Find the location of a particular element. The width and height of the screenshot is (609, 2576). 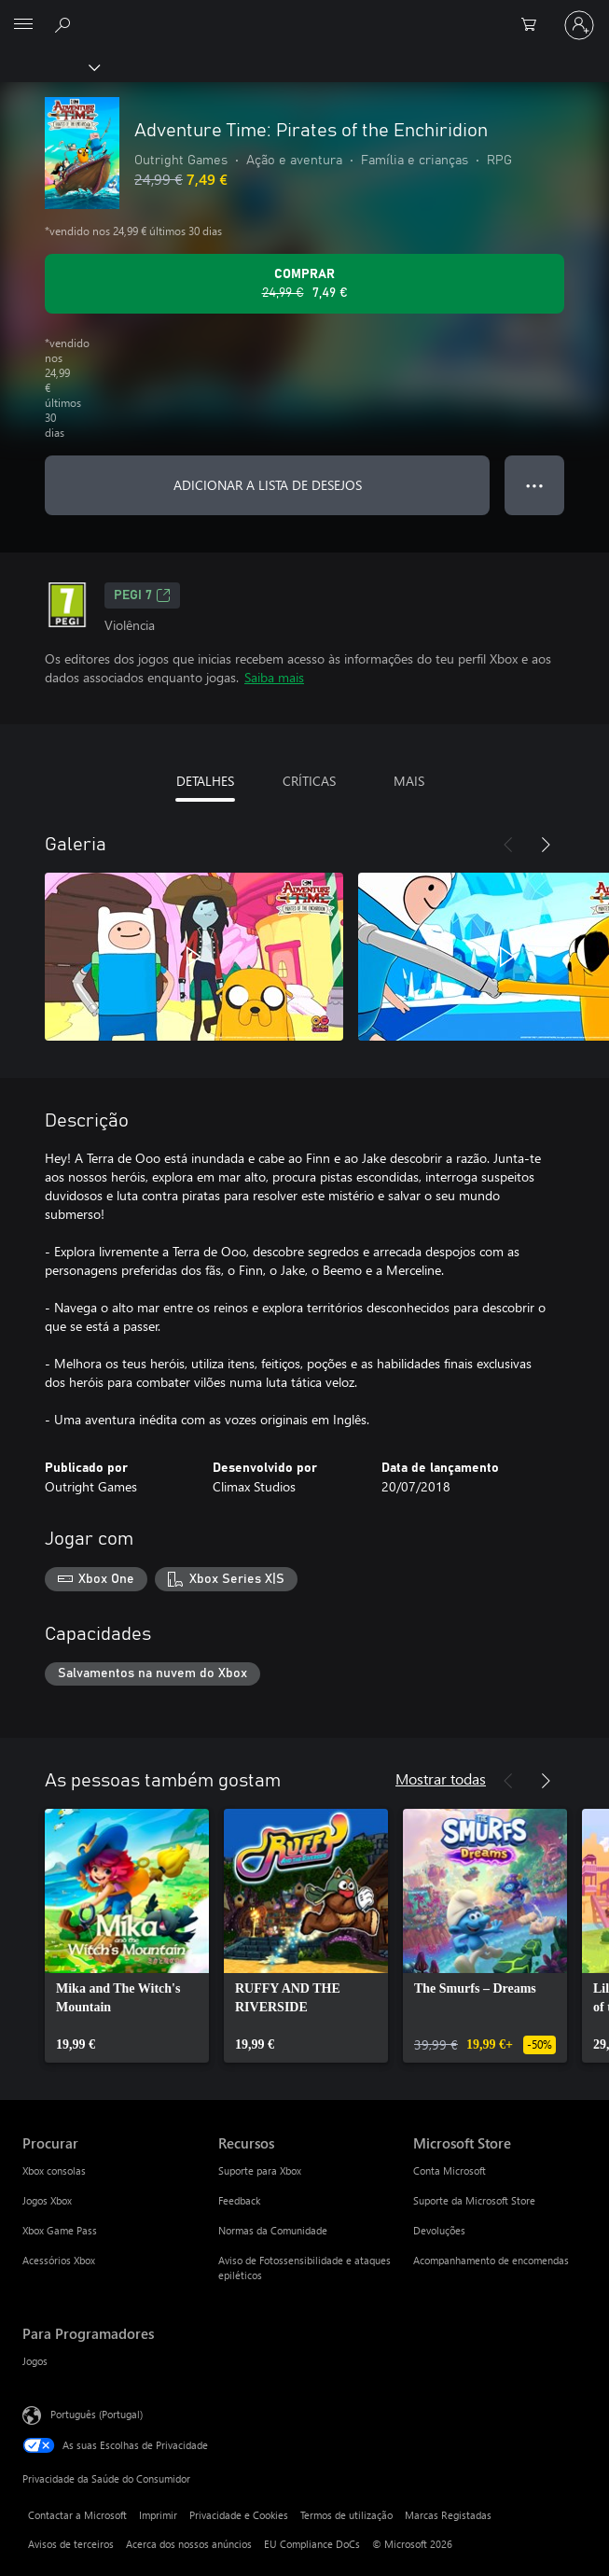

Contactar a Microsoft is located at coordinates (77, 2515).